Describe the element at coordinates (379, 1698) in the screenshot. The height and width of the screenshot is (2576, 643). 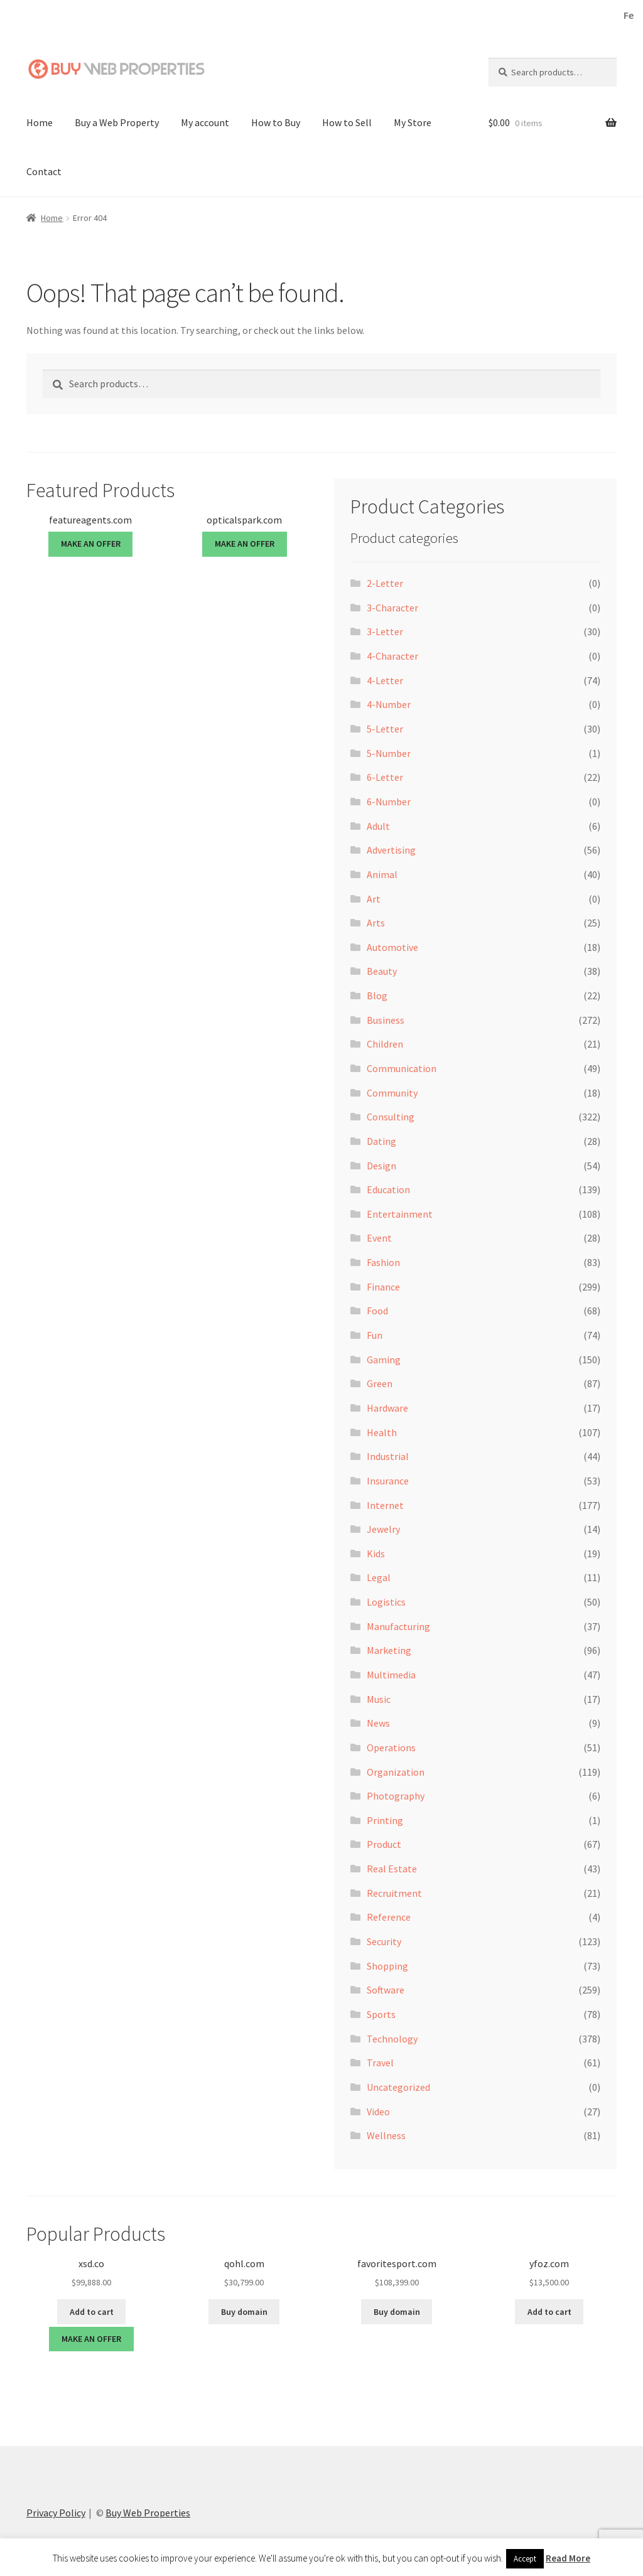
I see `Music` at that location.